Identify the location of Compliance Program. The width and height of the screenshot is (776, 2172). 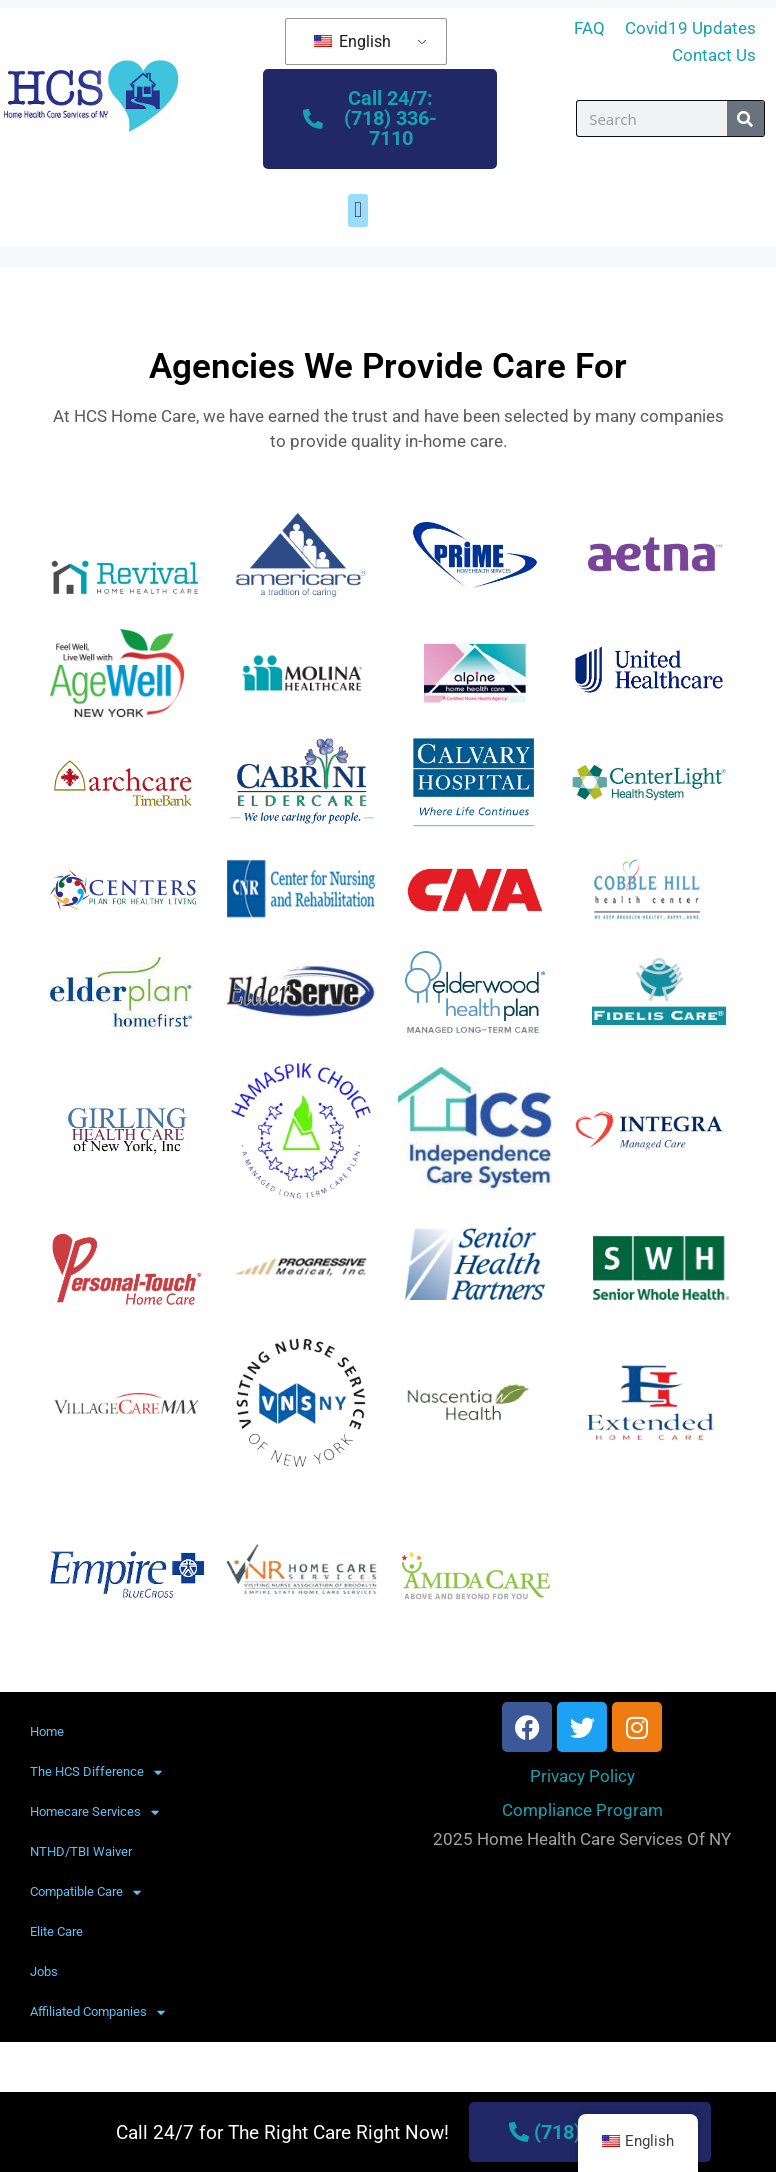
(582, 1810).